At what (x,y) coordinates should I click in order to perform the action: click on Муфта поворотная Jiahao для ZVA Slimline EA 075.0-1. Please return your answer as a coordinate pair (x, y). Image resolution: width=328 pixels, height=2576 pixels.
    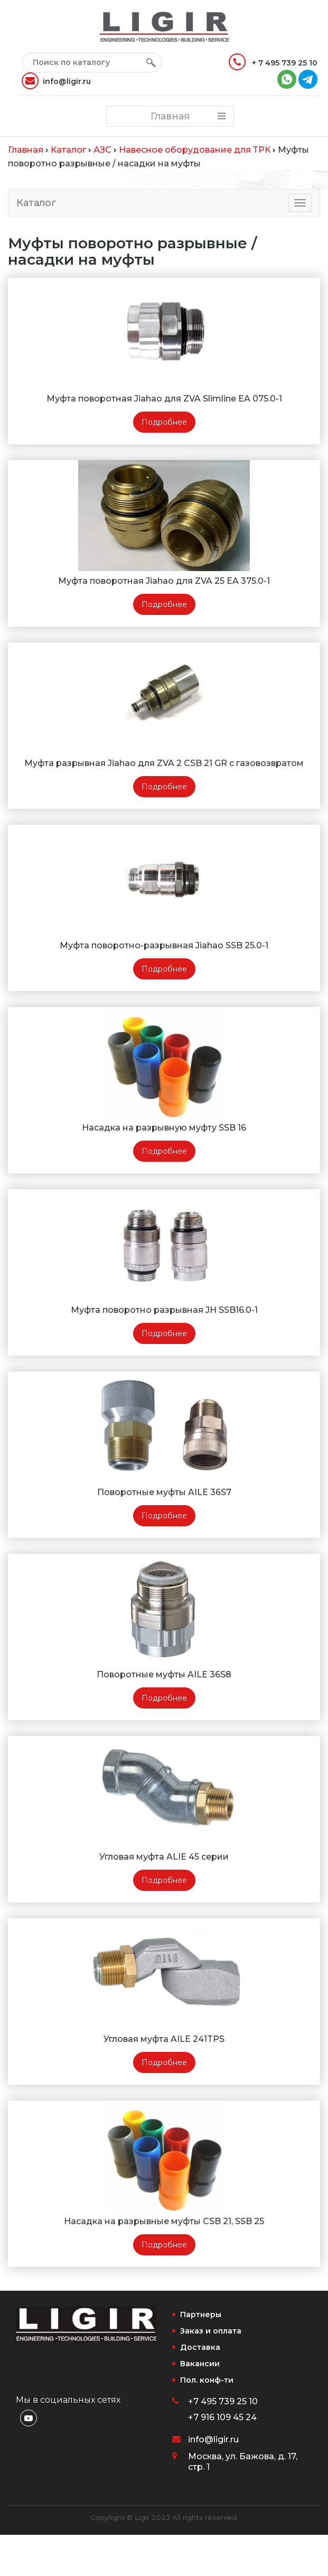
    Looking at the image, I should click on (164, 399).